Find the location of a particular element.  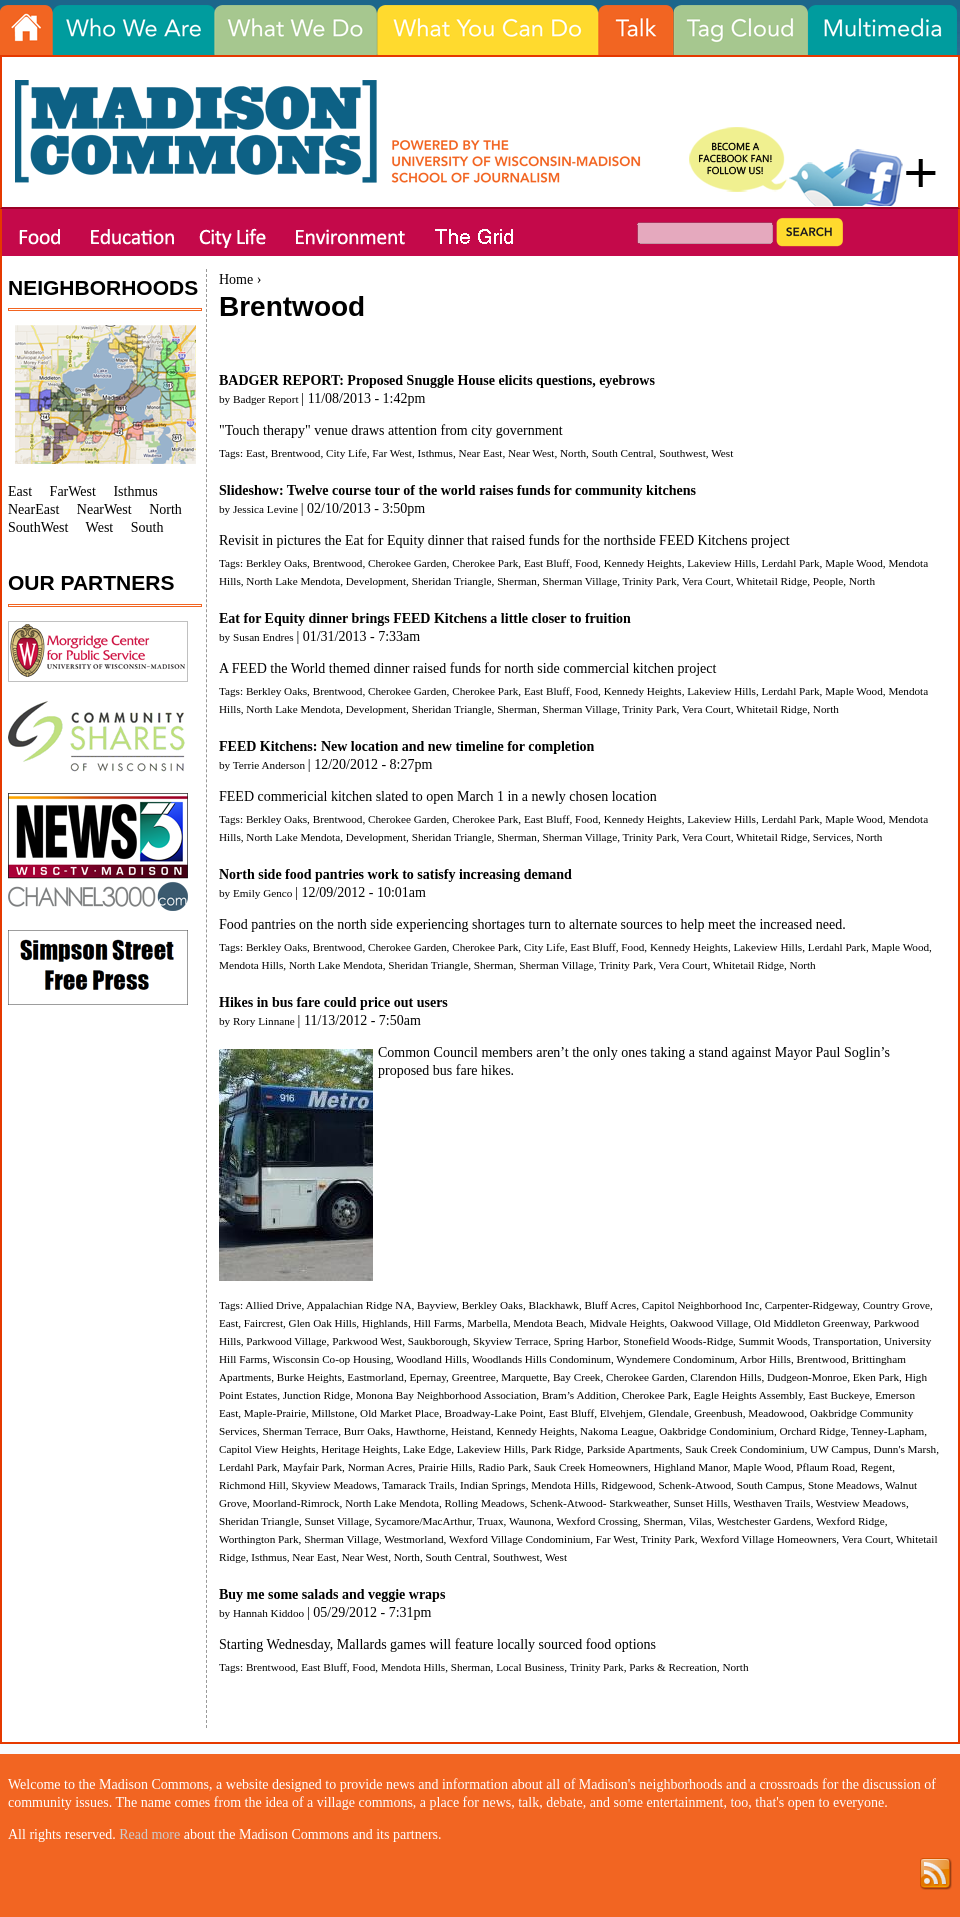

Norman Acres is located at coordinates (380, 1467).